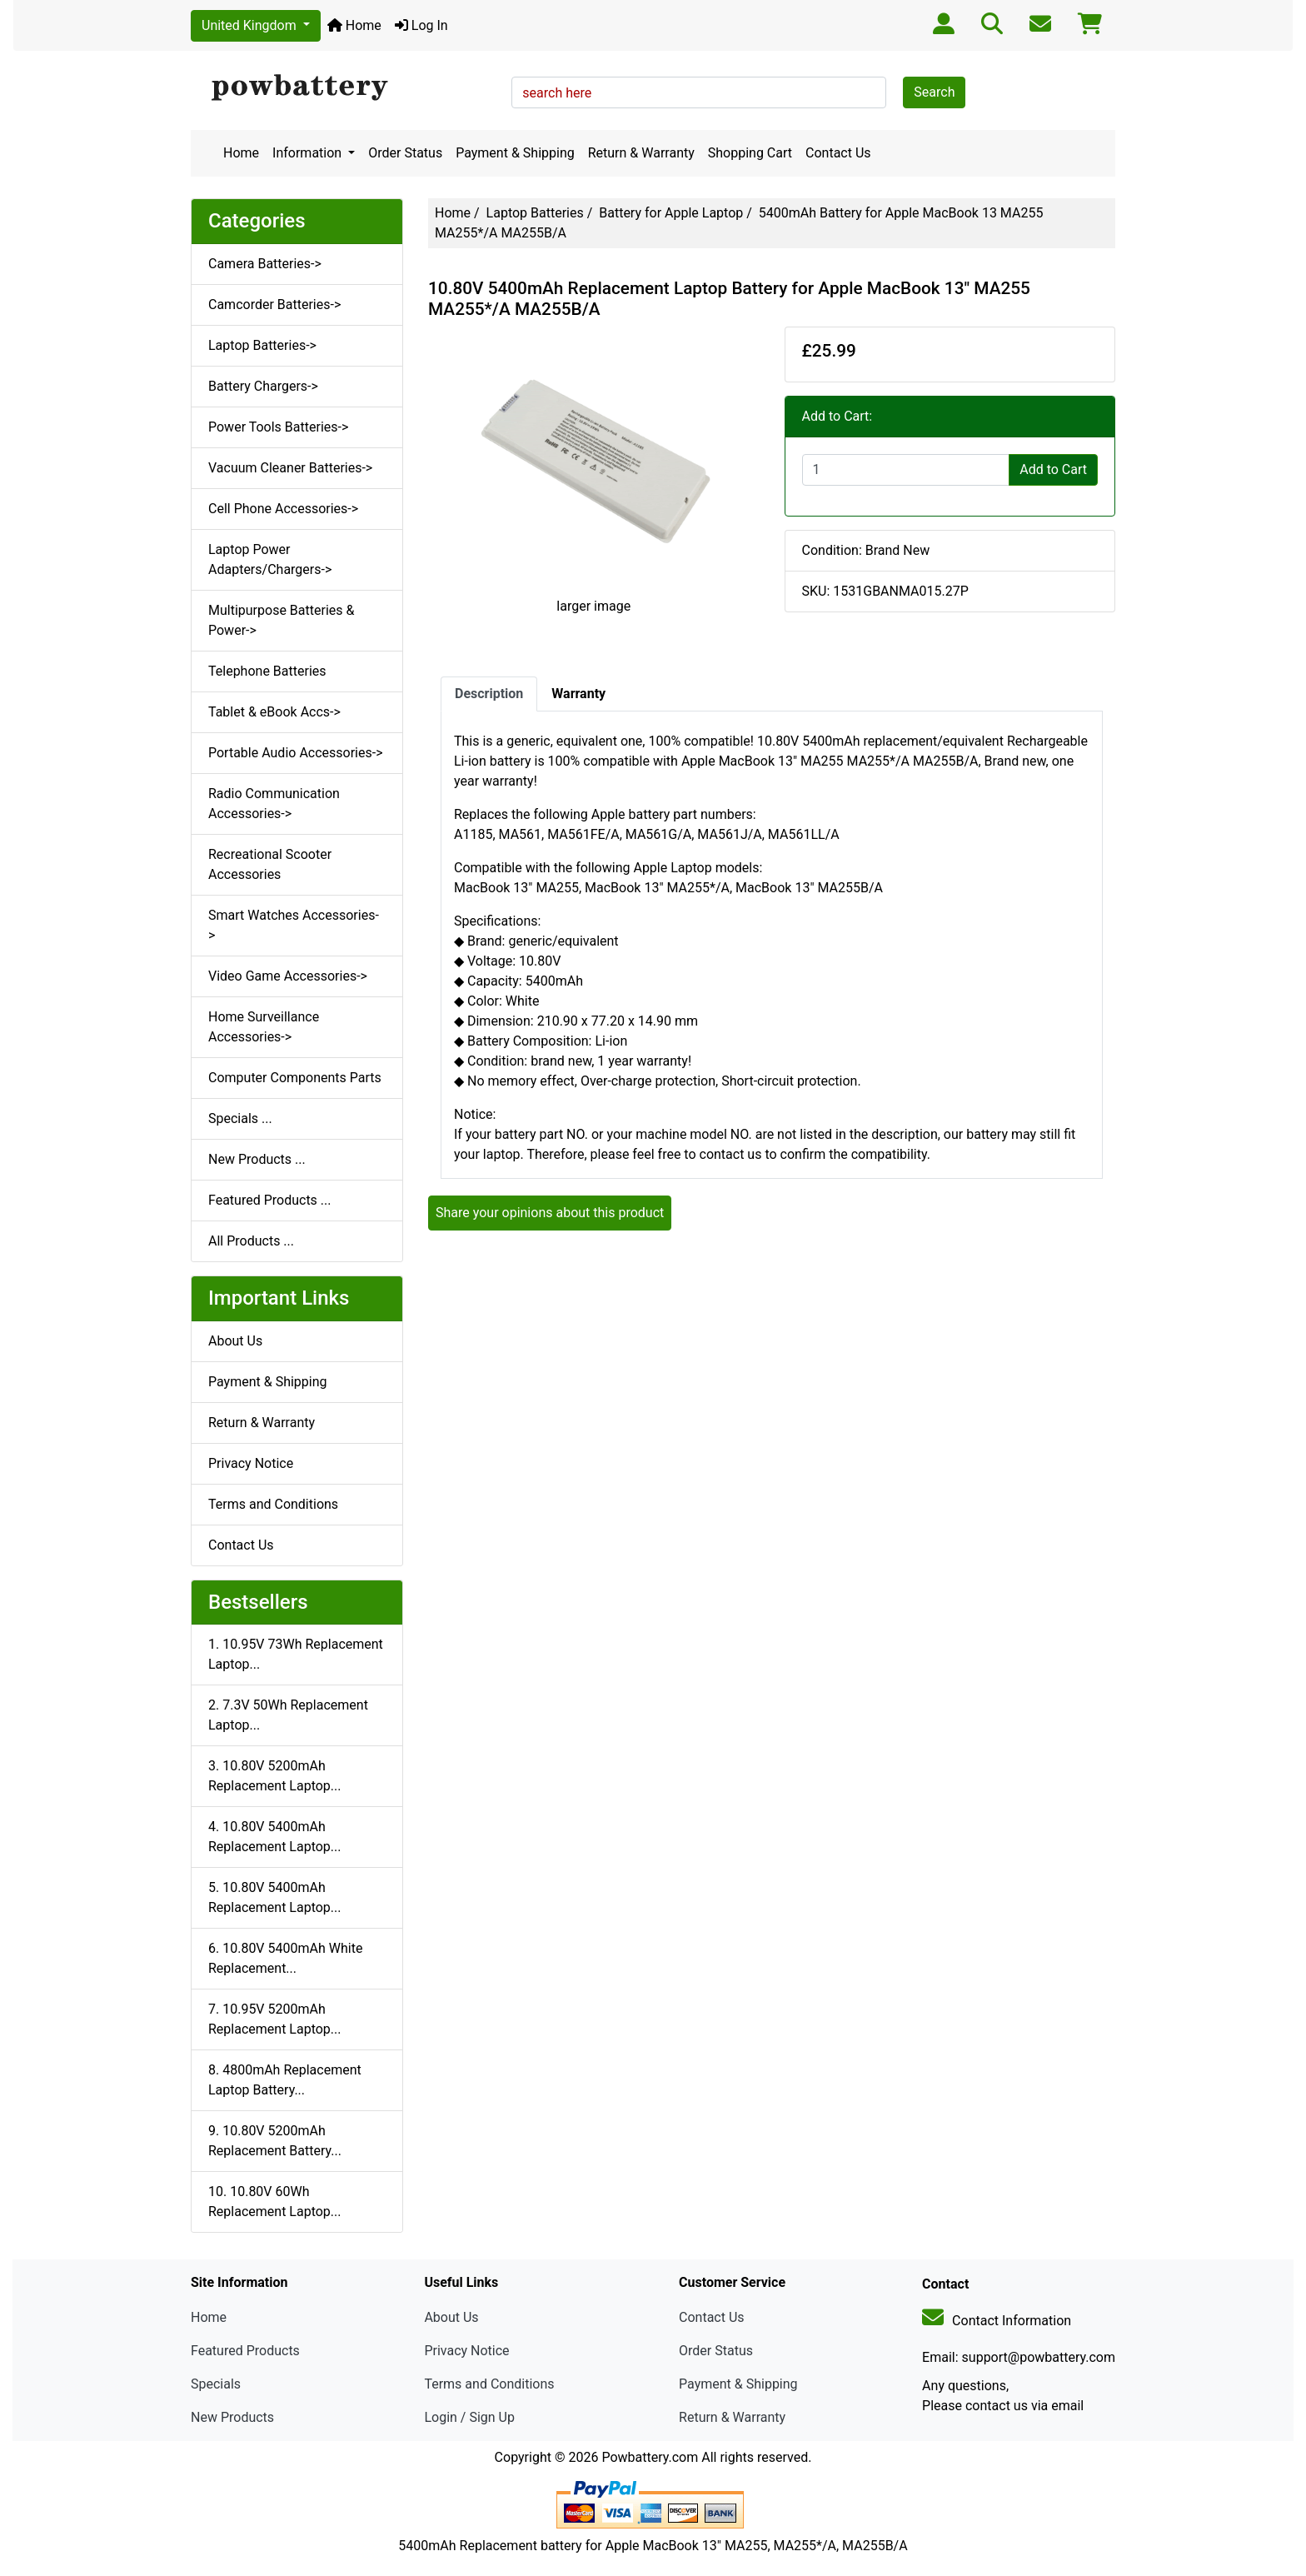  I want to click on 10. 10.80V 60Wh Replacement Laptop..., so click(274, 2201).